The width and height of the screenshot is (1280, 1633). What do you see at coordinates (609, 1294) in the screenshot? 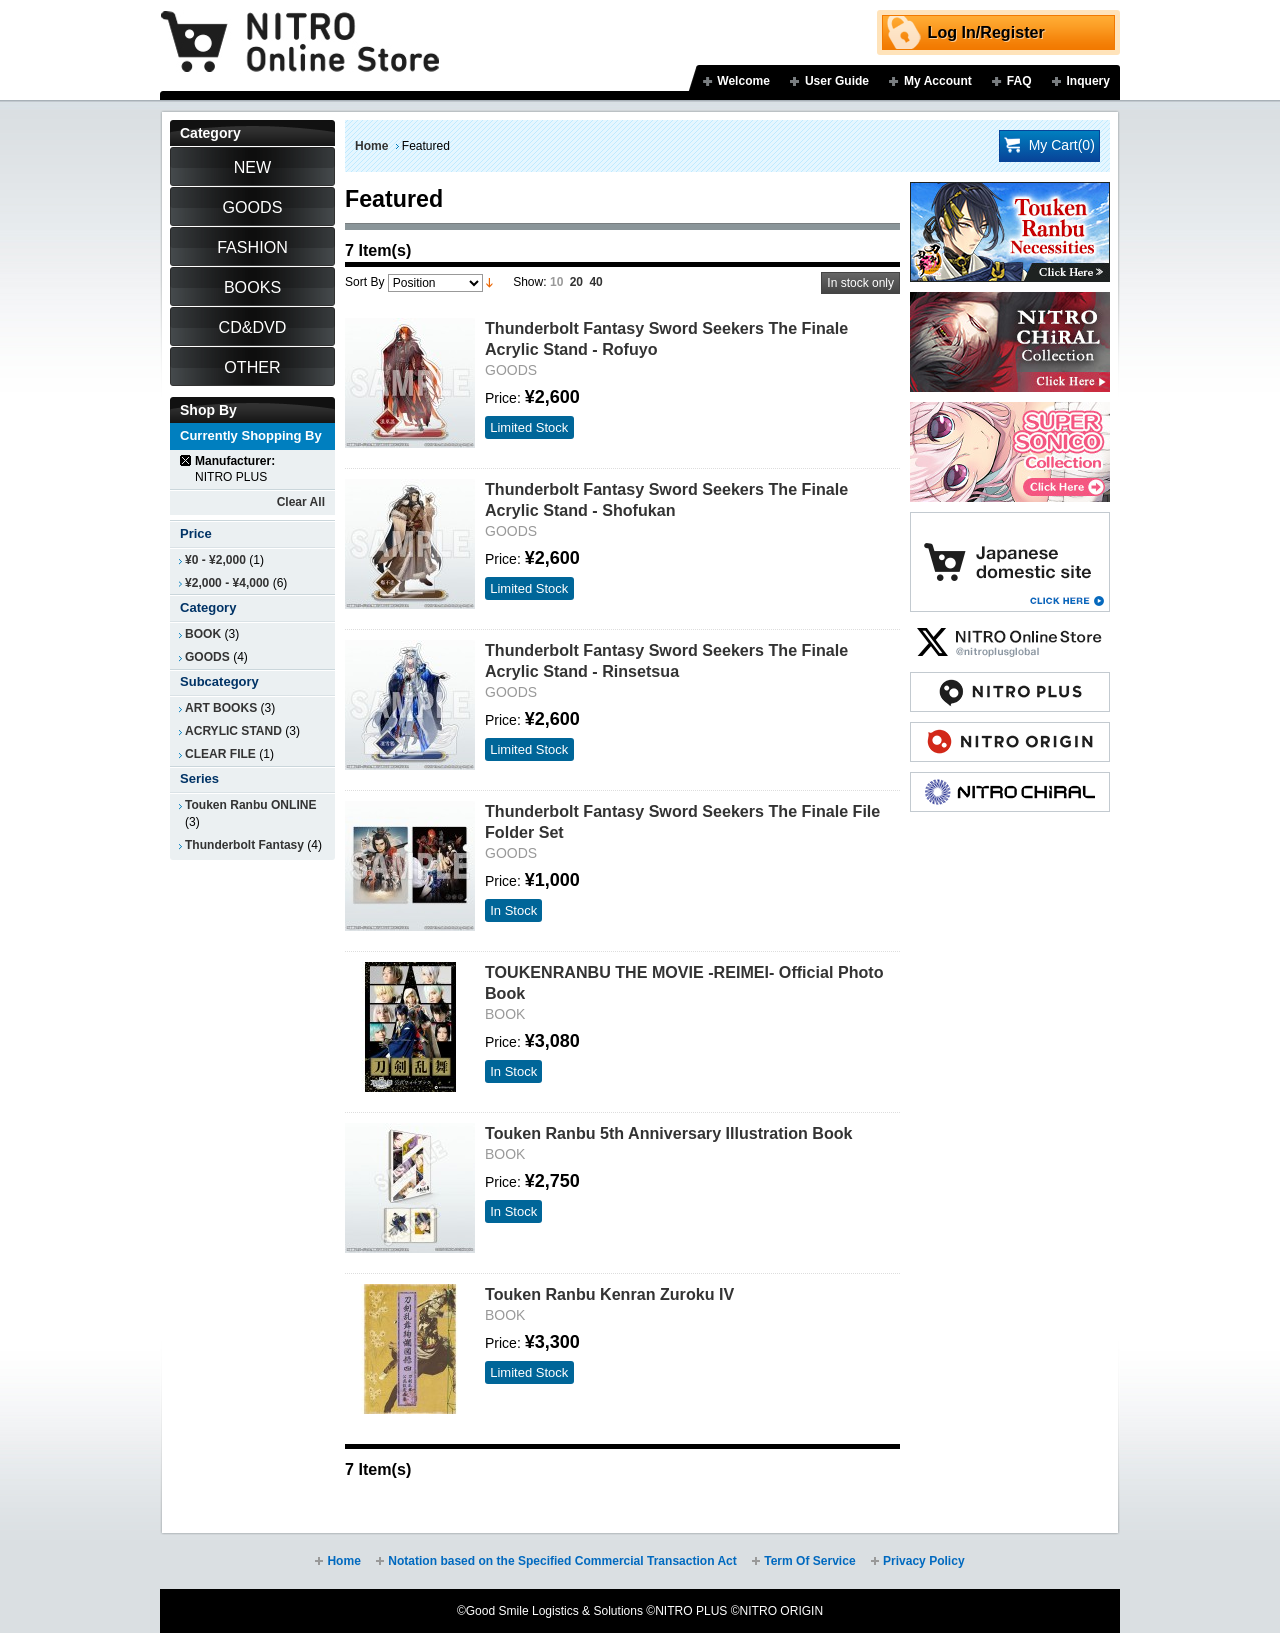
I see `Touken Ranbu Kenran Zuroku IV` at bounding box center [609, 1294].